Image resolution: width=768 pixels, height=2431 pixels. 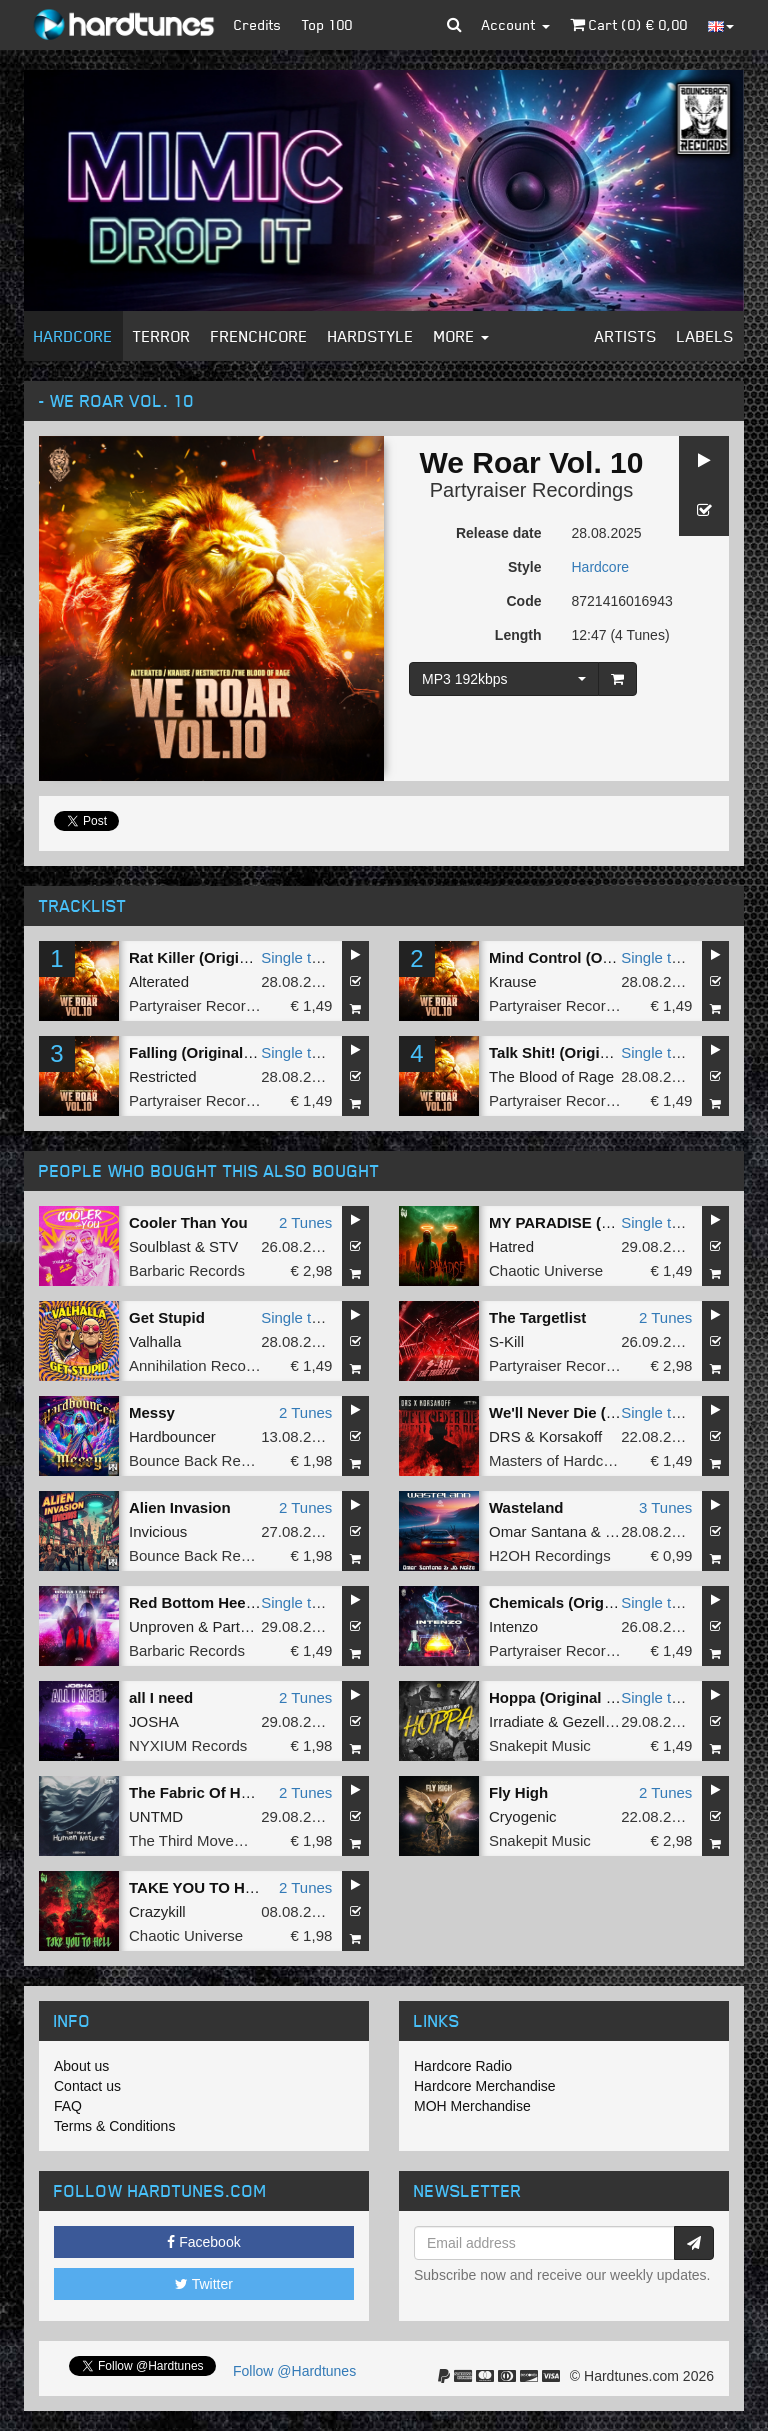 What do you see at coordinates (557, 1460) in the screenshot?
I see `Masters of Hardcore` at bounding box center [557, 1460].